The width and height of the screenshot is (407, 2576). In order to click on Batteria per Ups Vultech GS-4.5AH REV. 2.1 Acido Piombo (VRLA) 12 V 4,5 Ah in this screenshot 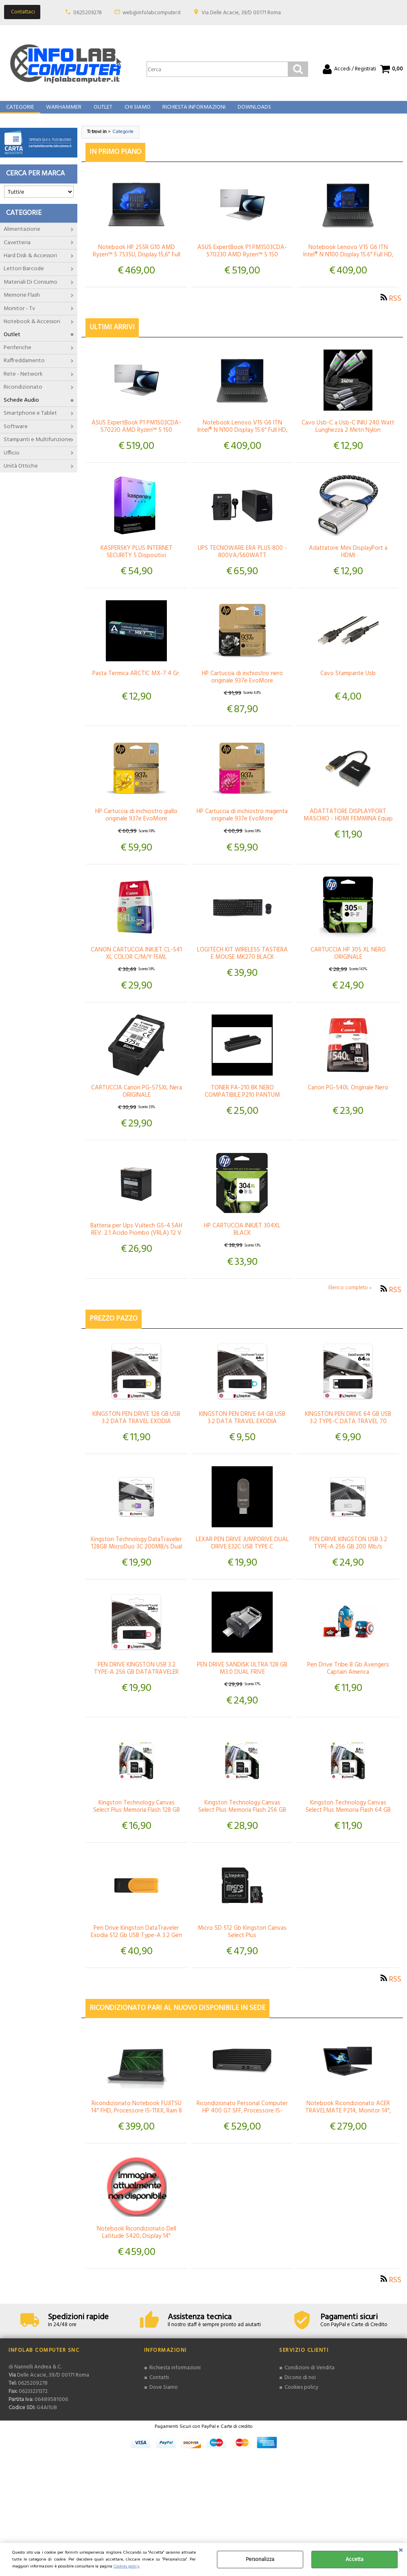, I will do `click(136, 1241)`.